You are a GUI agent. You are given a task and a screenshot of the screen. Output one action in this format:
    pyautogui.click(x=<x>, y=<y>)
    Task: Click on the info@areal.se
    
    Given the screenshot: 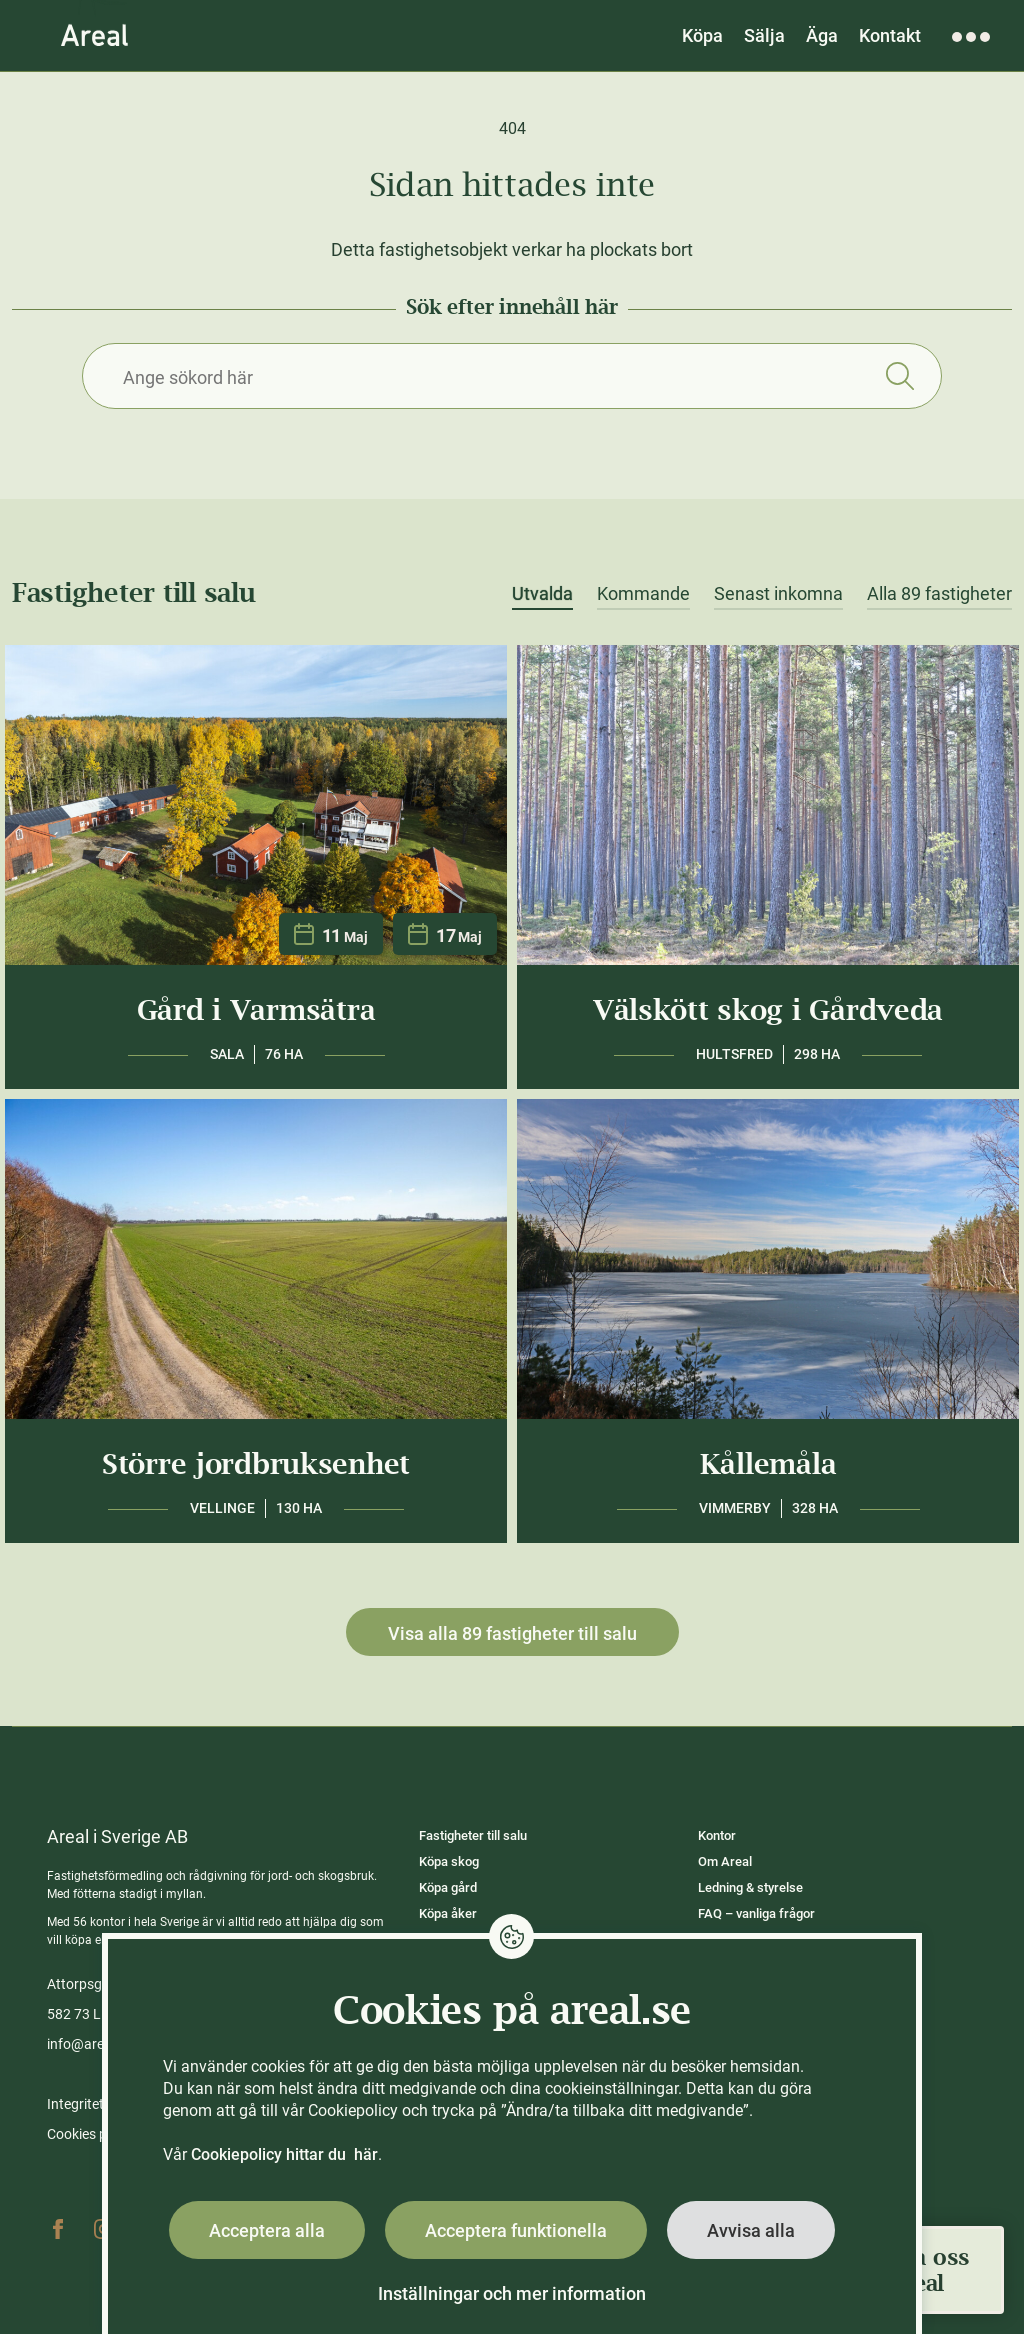 What is the action you would take?
    pyautogui.click(x=90, y=2044)
    